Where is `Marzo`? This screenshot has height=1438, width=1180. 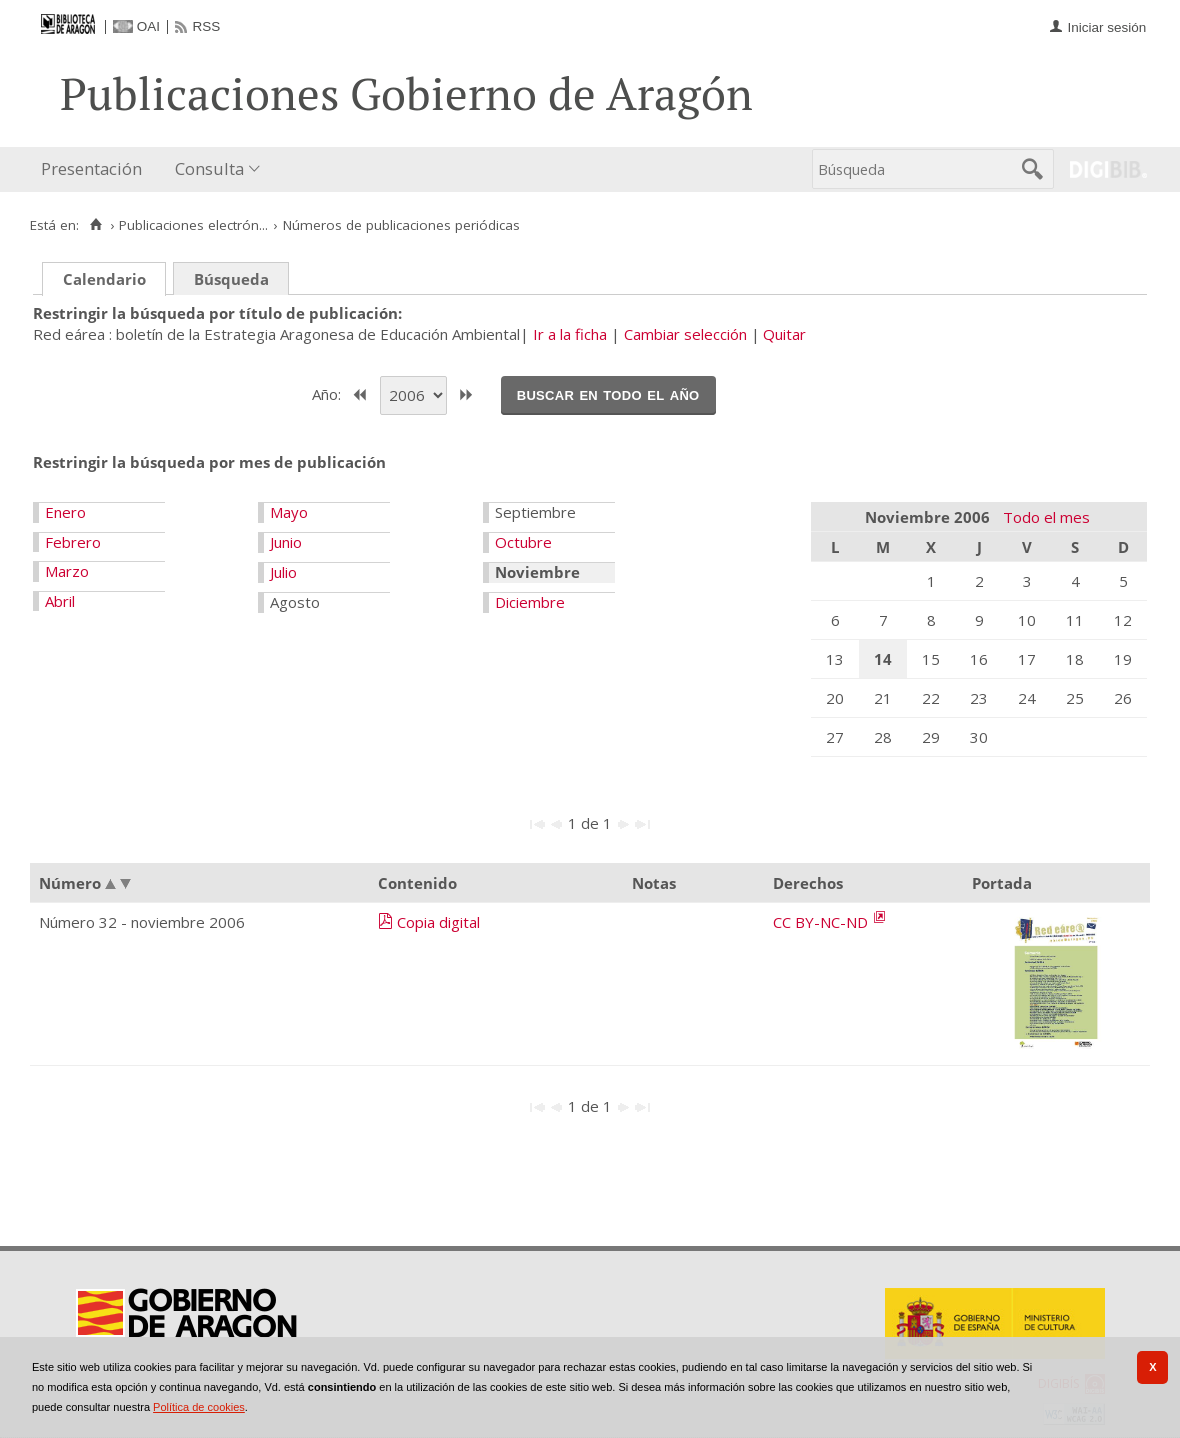 Marzo is located at coordinates (67, 571).